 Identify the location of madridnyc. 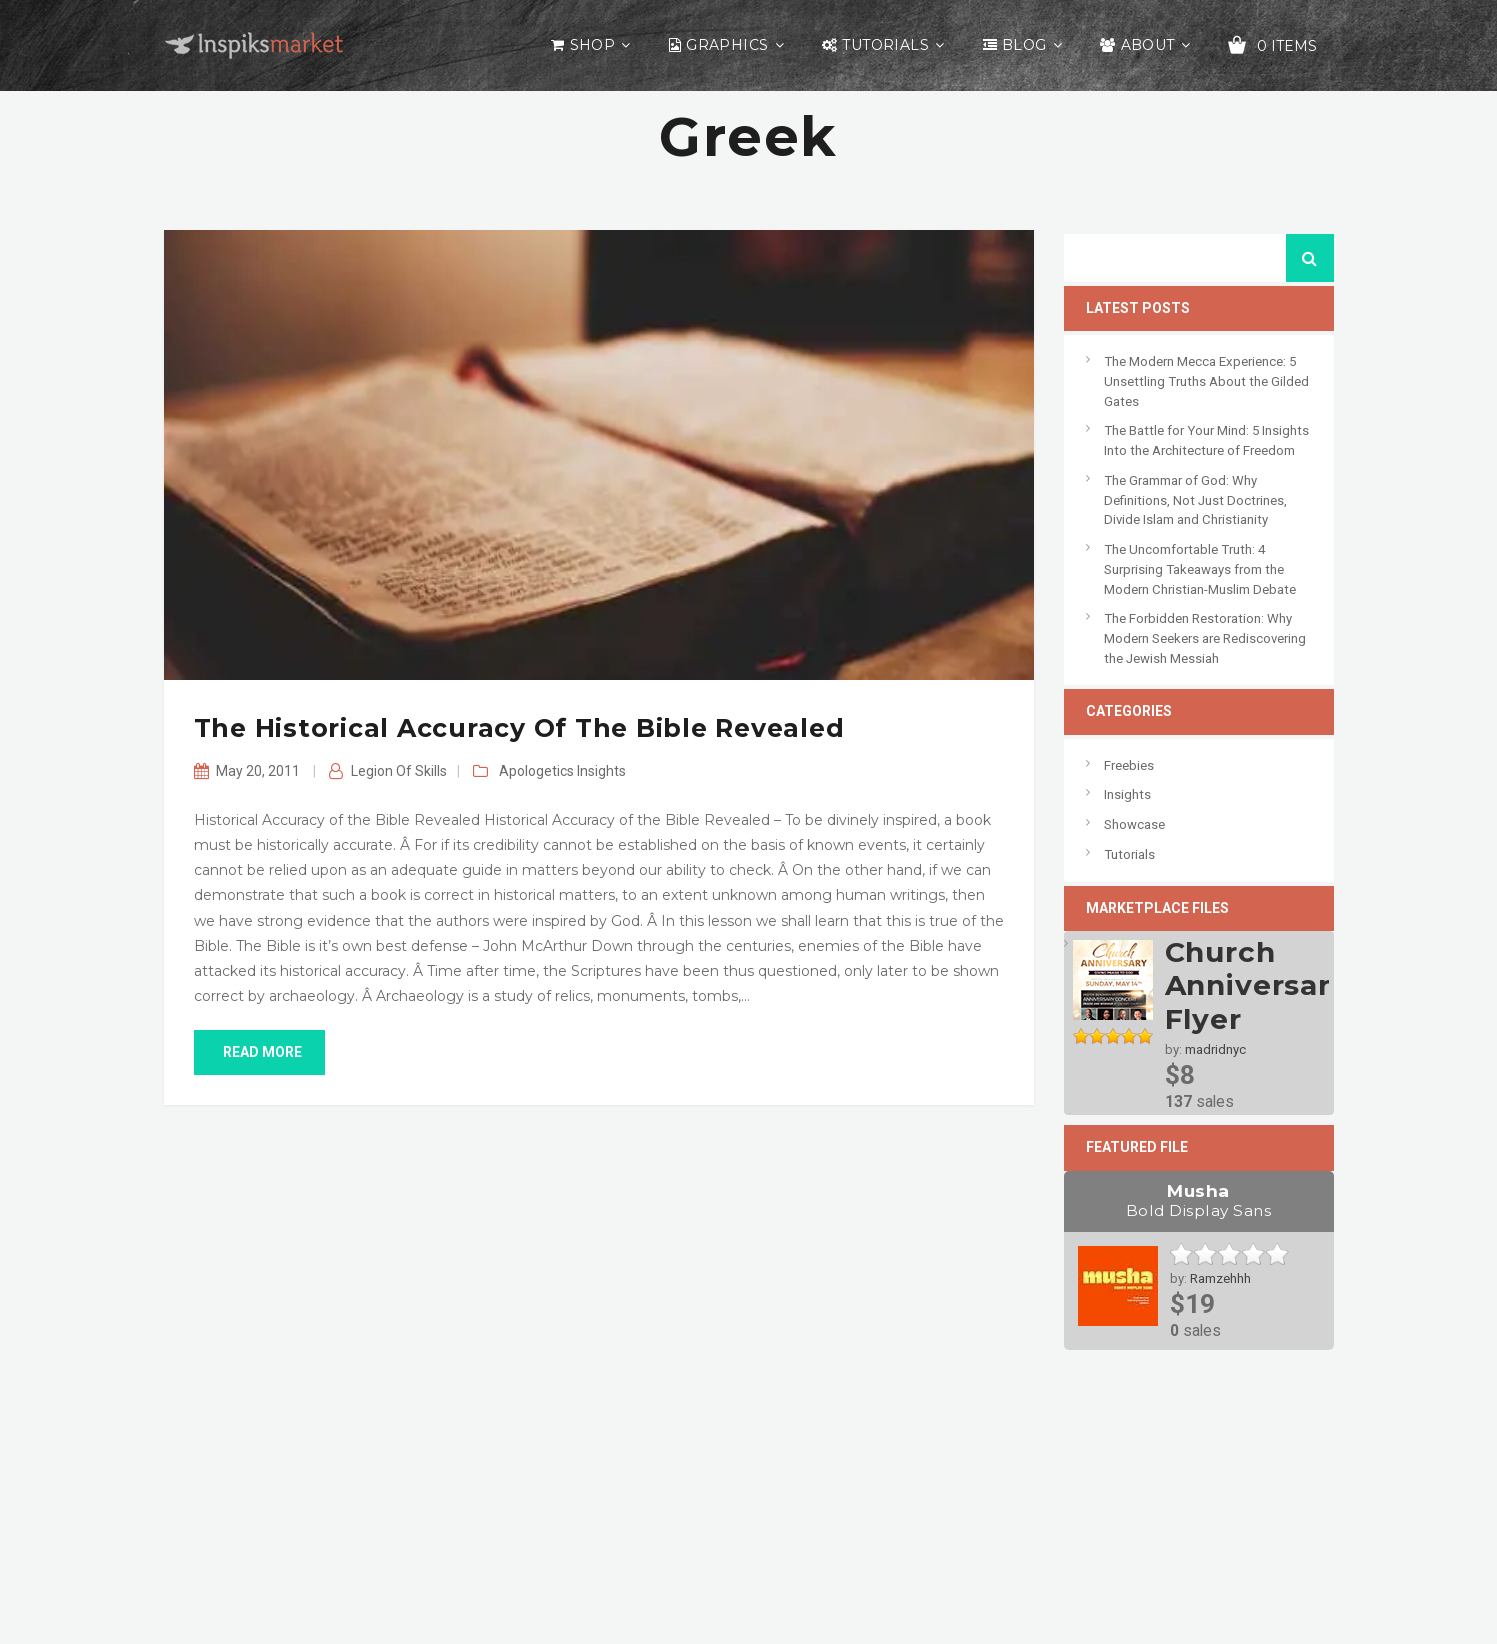
(1215, 1049).